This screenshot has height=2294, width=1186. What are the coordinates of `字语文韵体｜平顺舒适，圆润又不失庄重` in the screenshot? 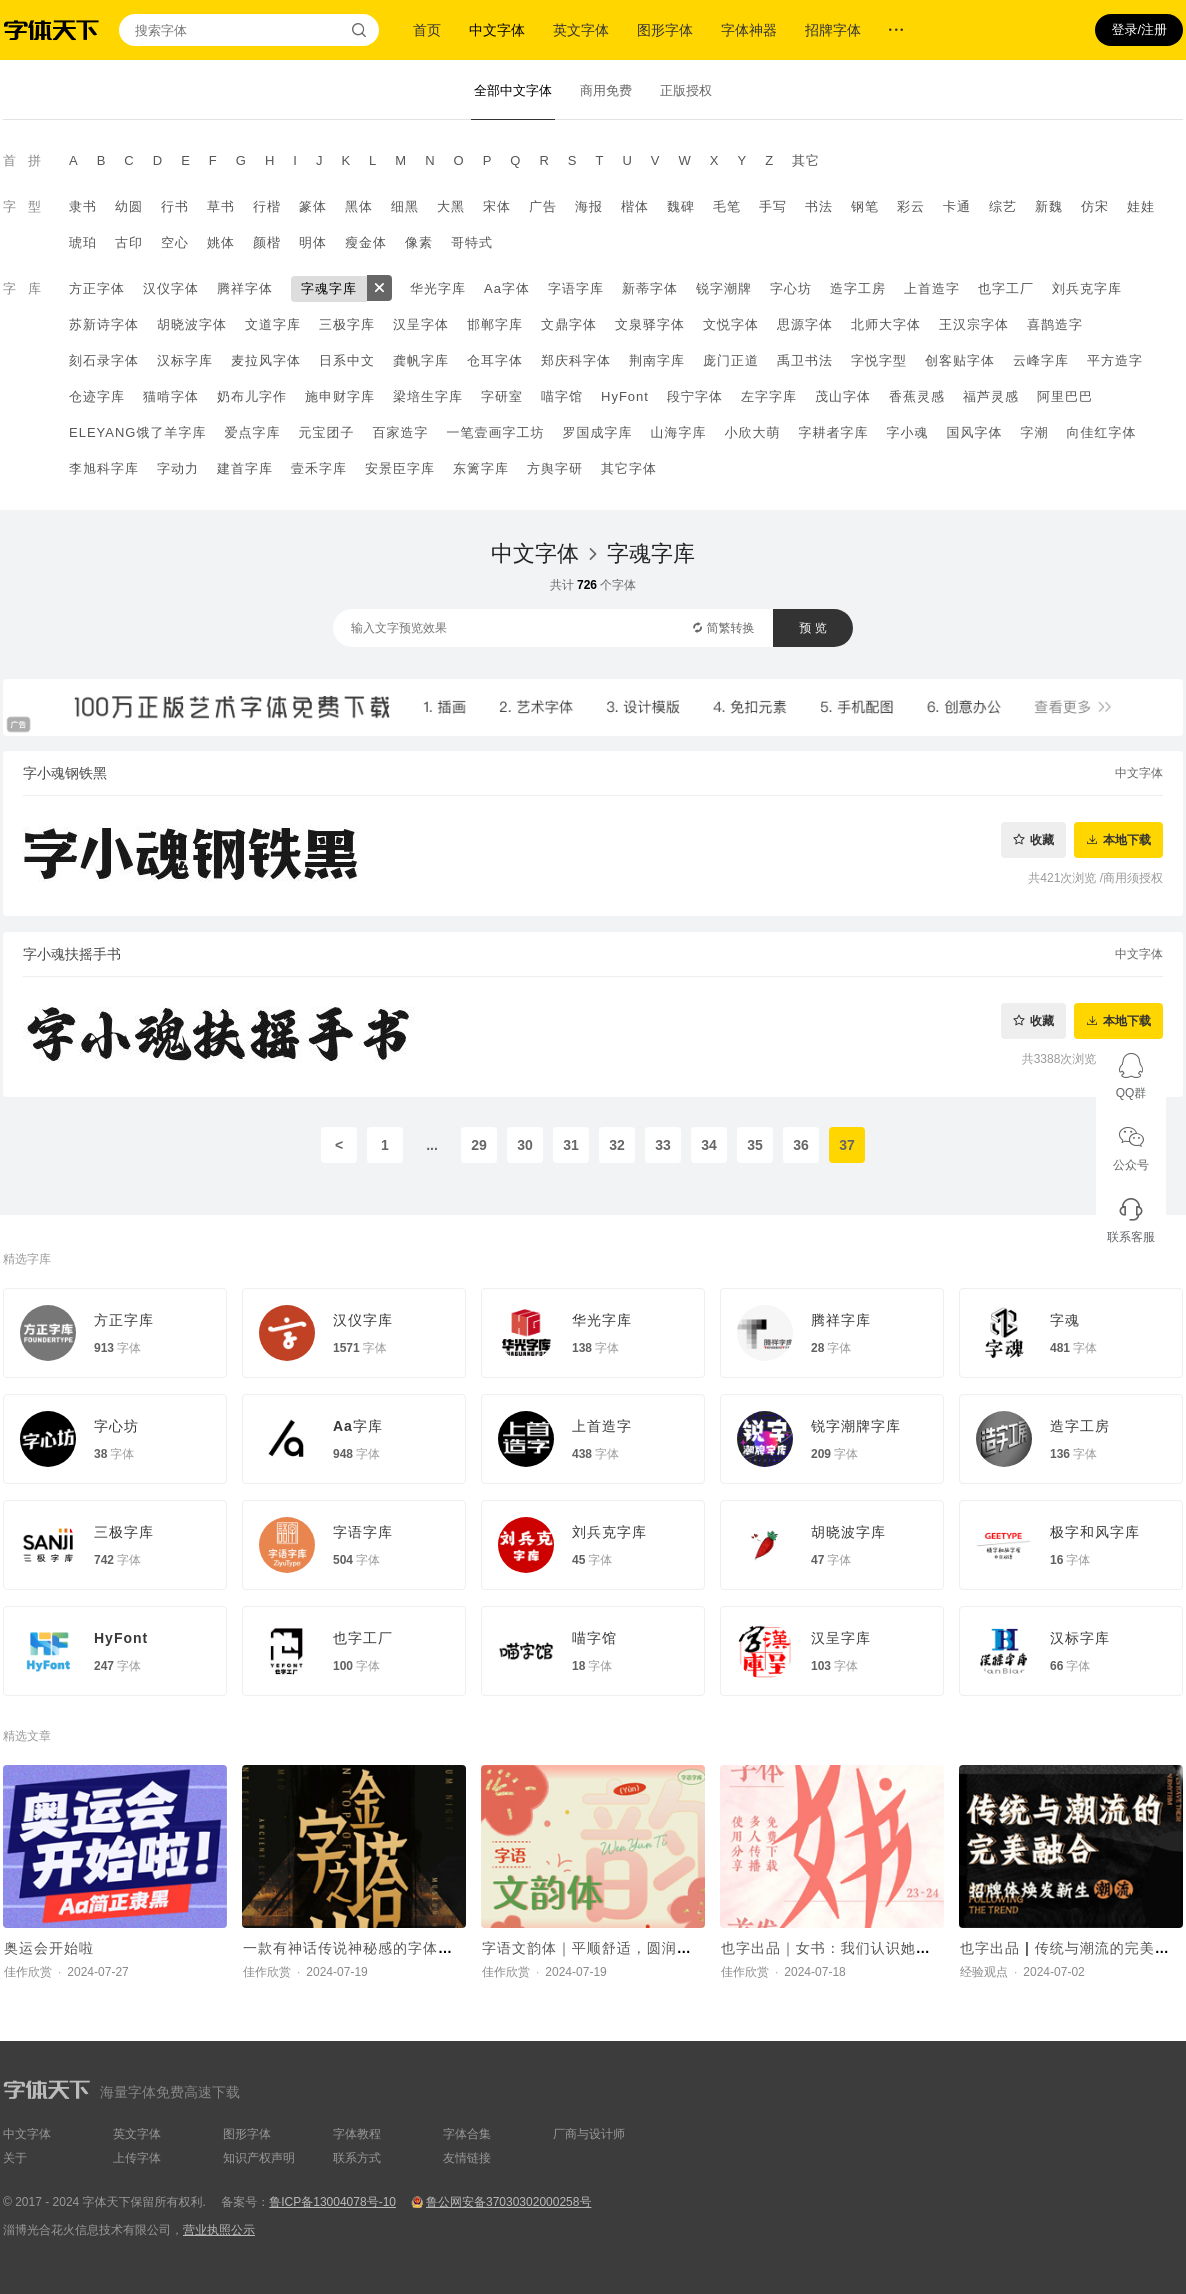 It's located at (617, 1948).